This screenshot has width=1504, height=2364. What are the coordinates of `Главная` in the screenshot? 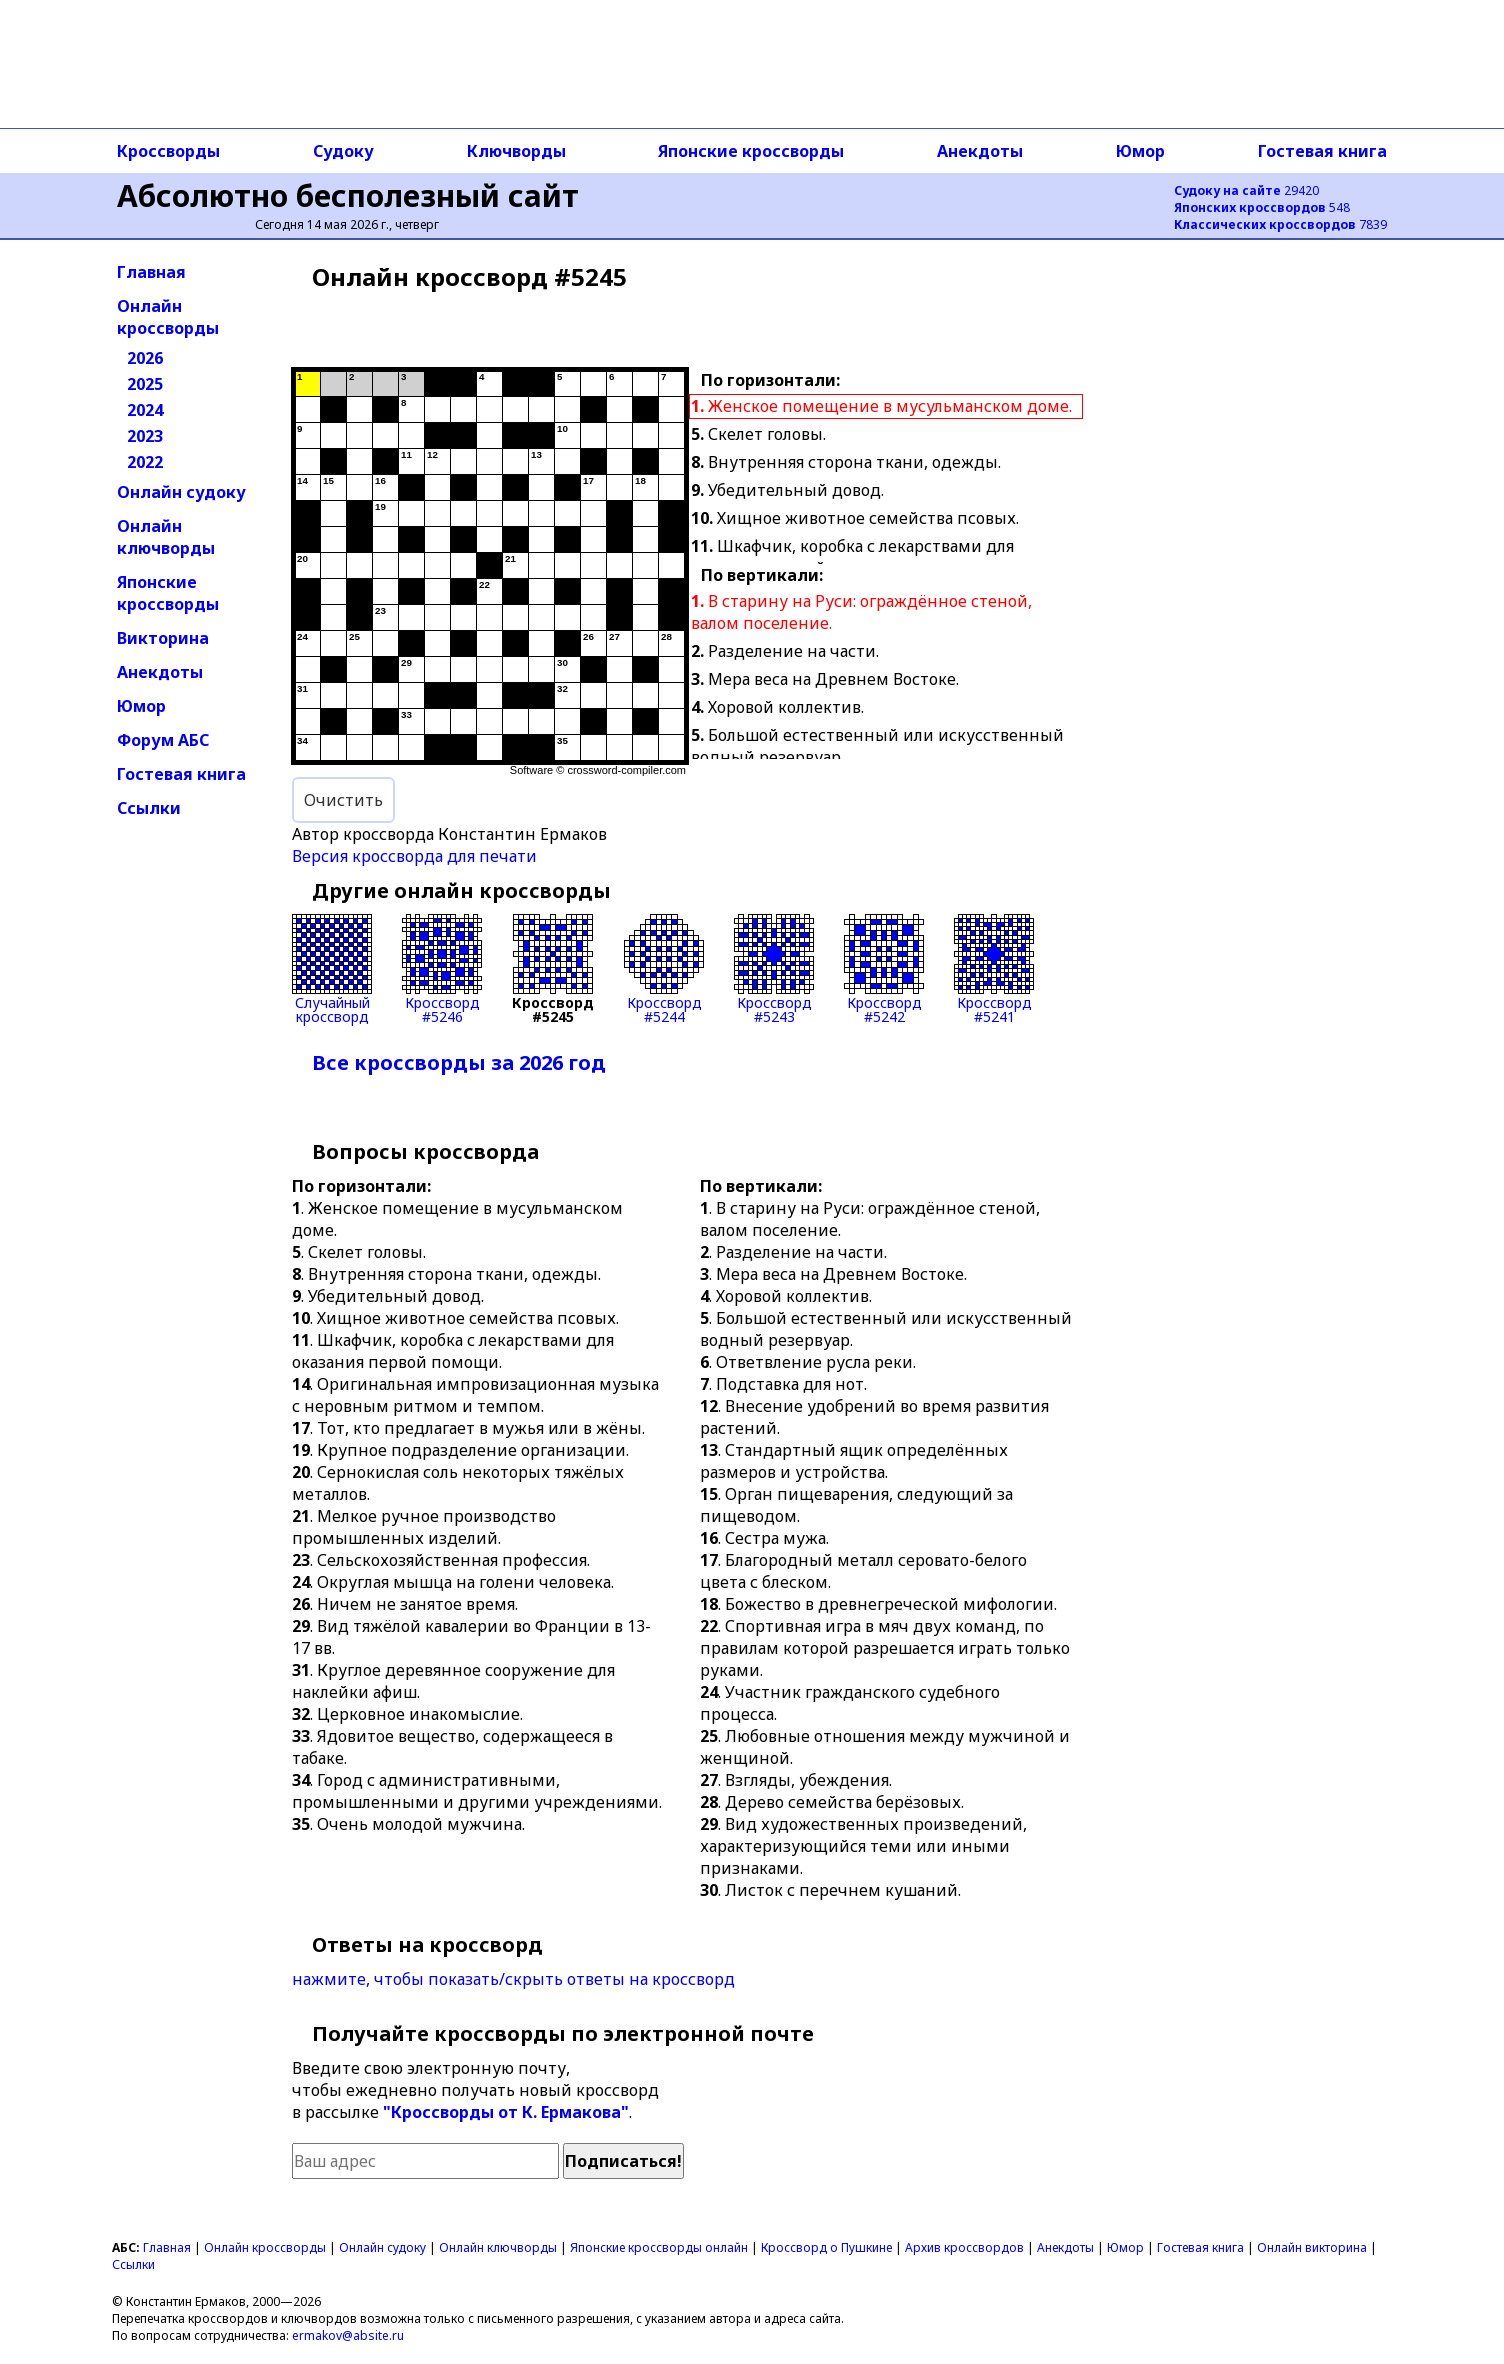 It's located at (151, 272).